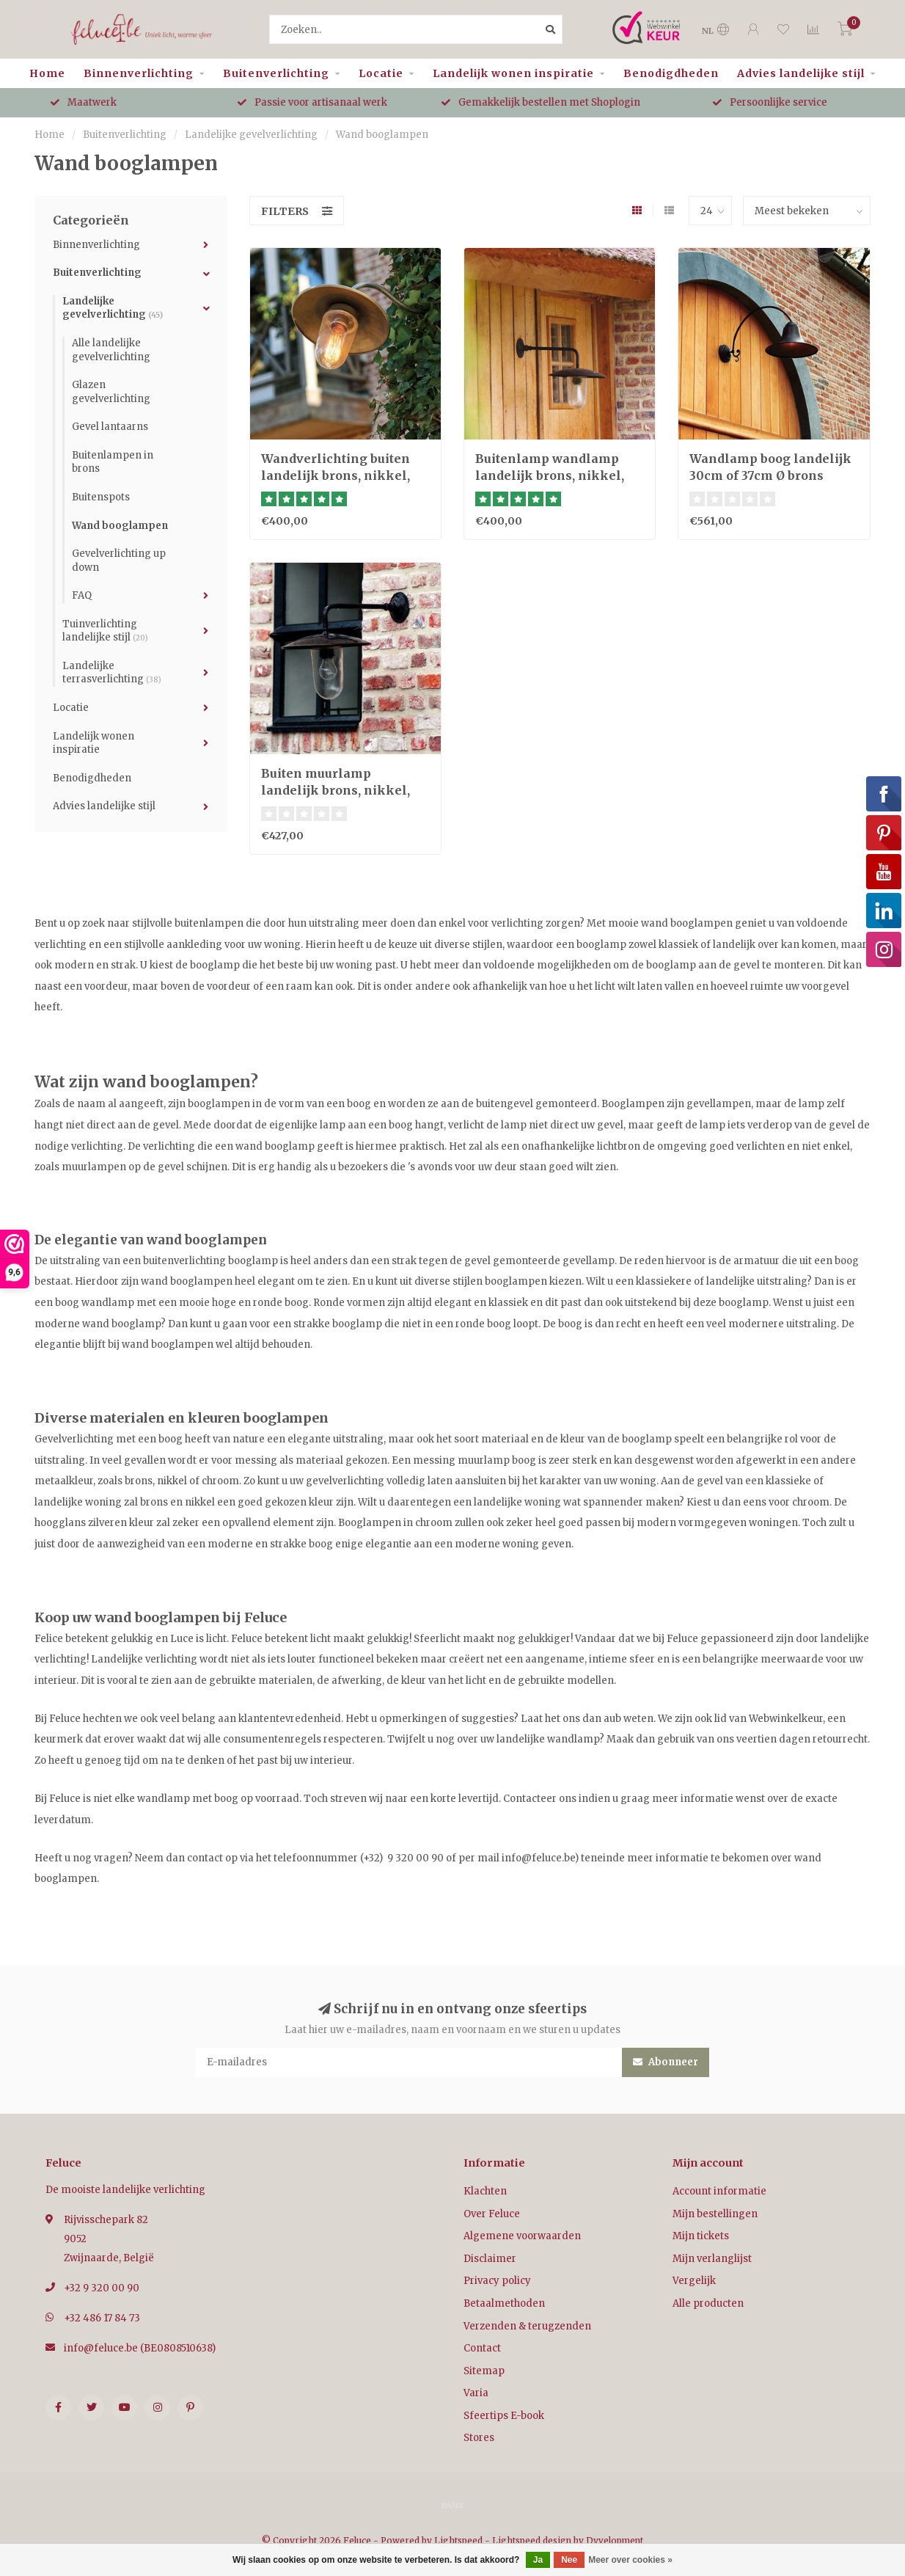 This screenshot has width=905, height=2576. What do you see at coordinates (715, 2214) in the screenshot?
I see `Mijn bestellingen` at bounding box center [715, 2214].